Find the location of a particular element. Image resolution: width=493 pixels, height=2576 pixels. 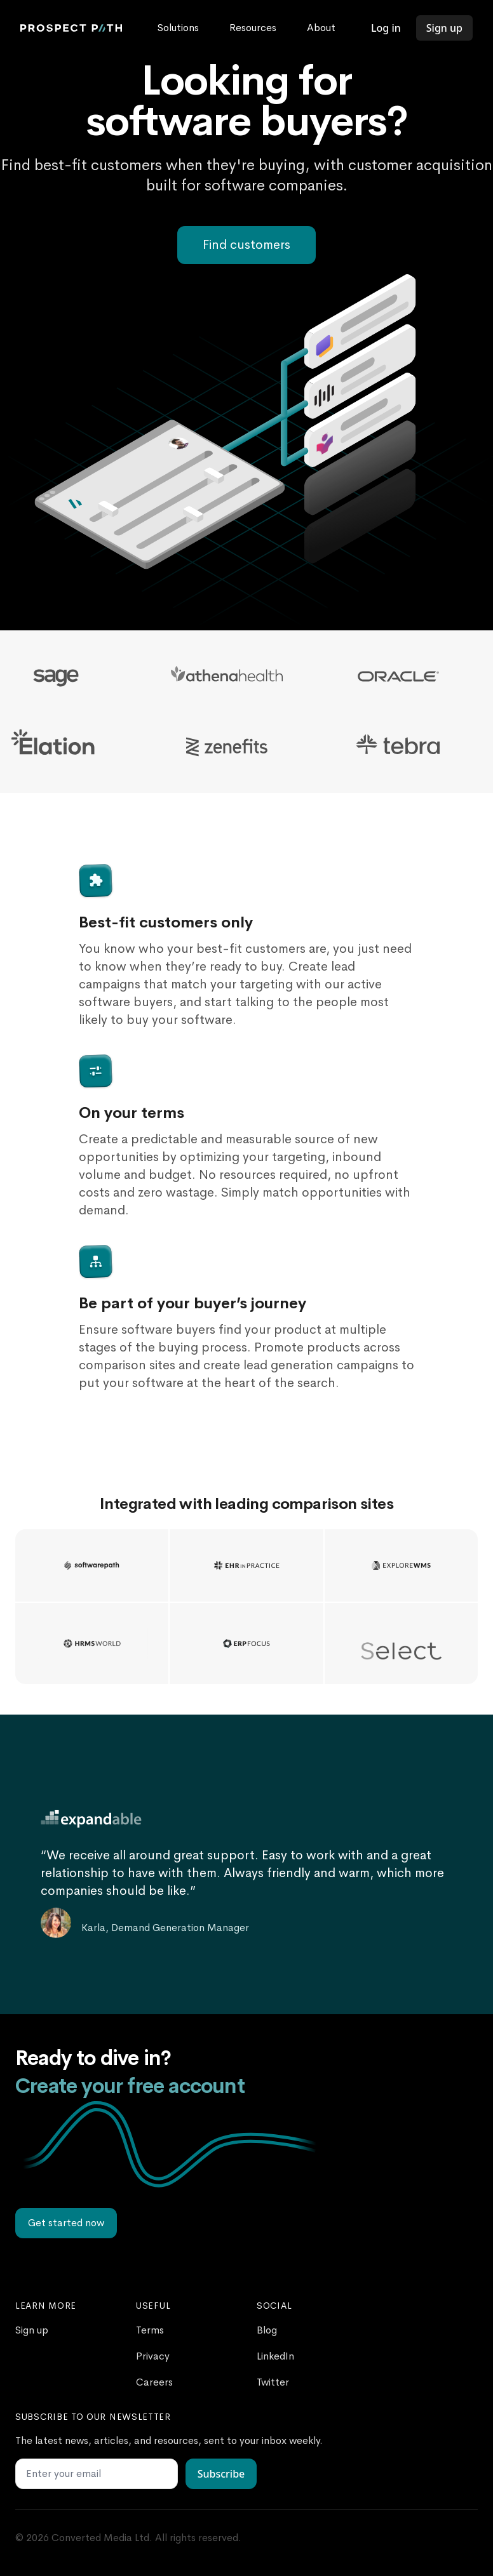

Twitter is located at coordinates (273, 2382).